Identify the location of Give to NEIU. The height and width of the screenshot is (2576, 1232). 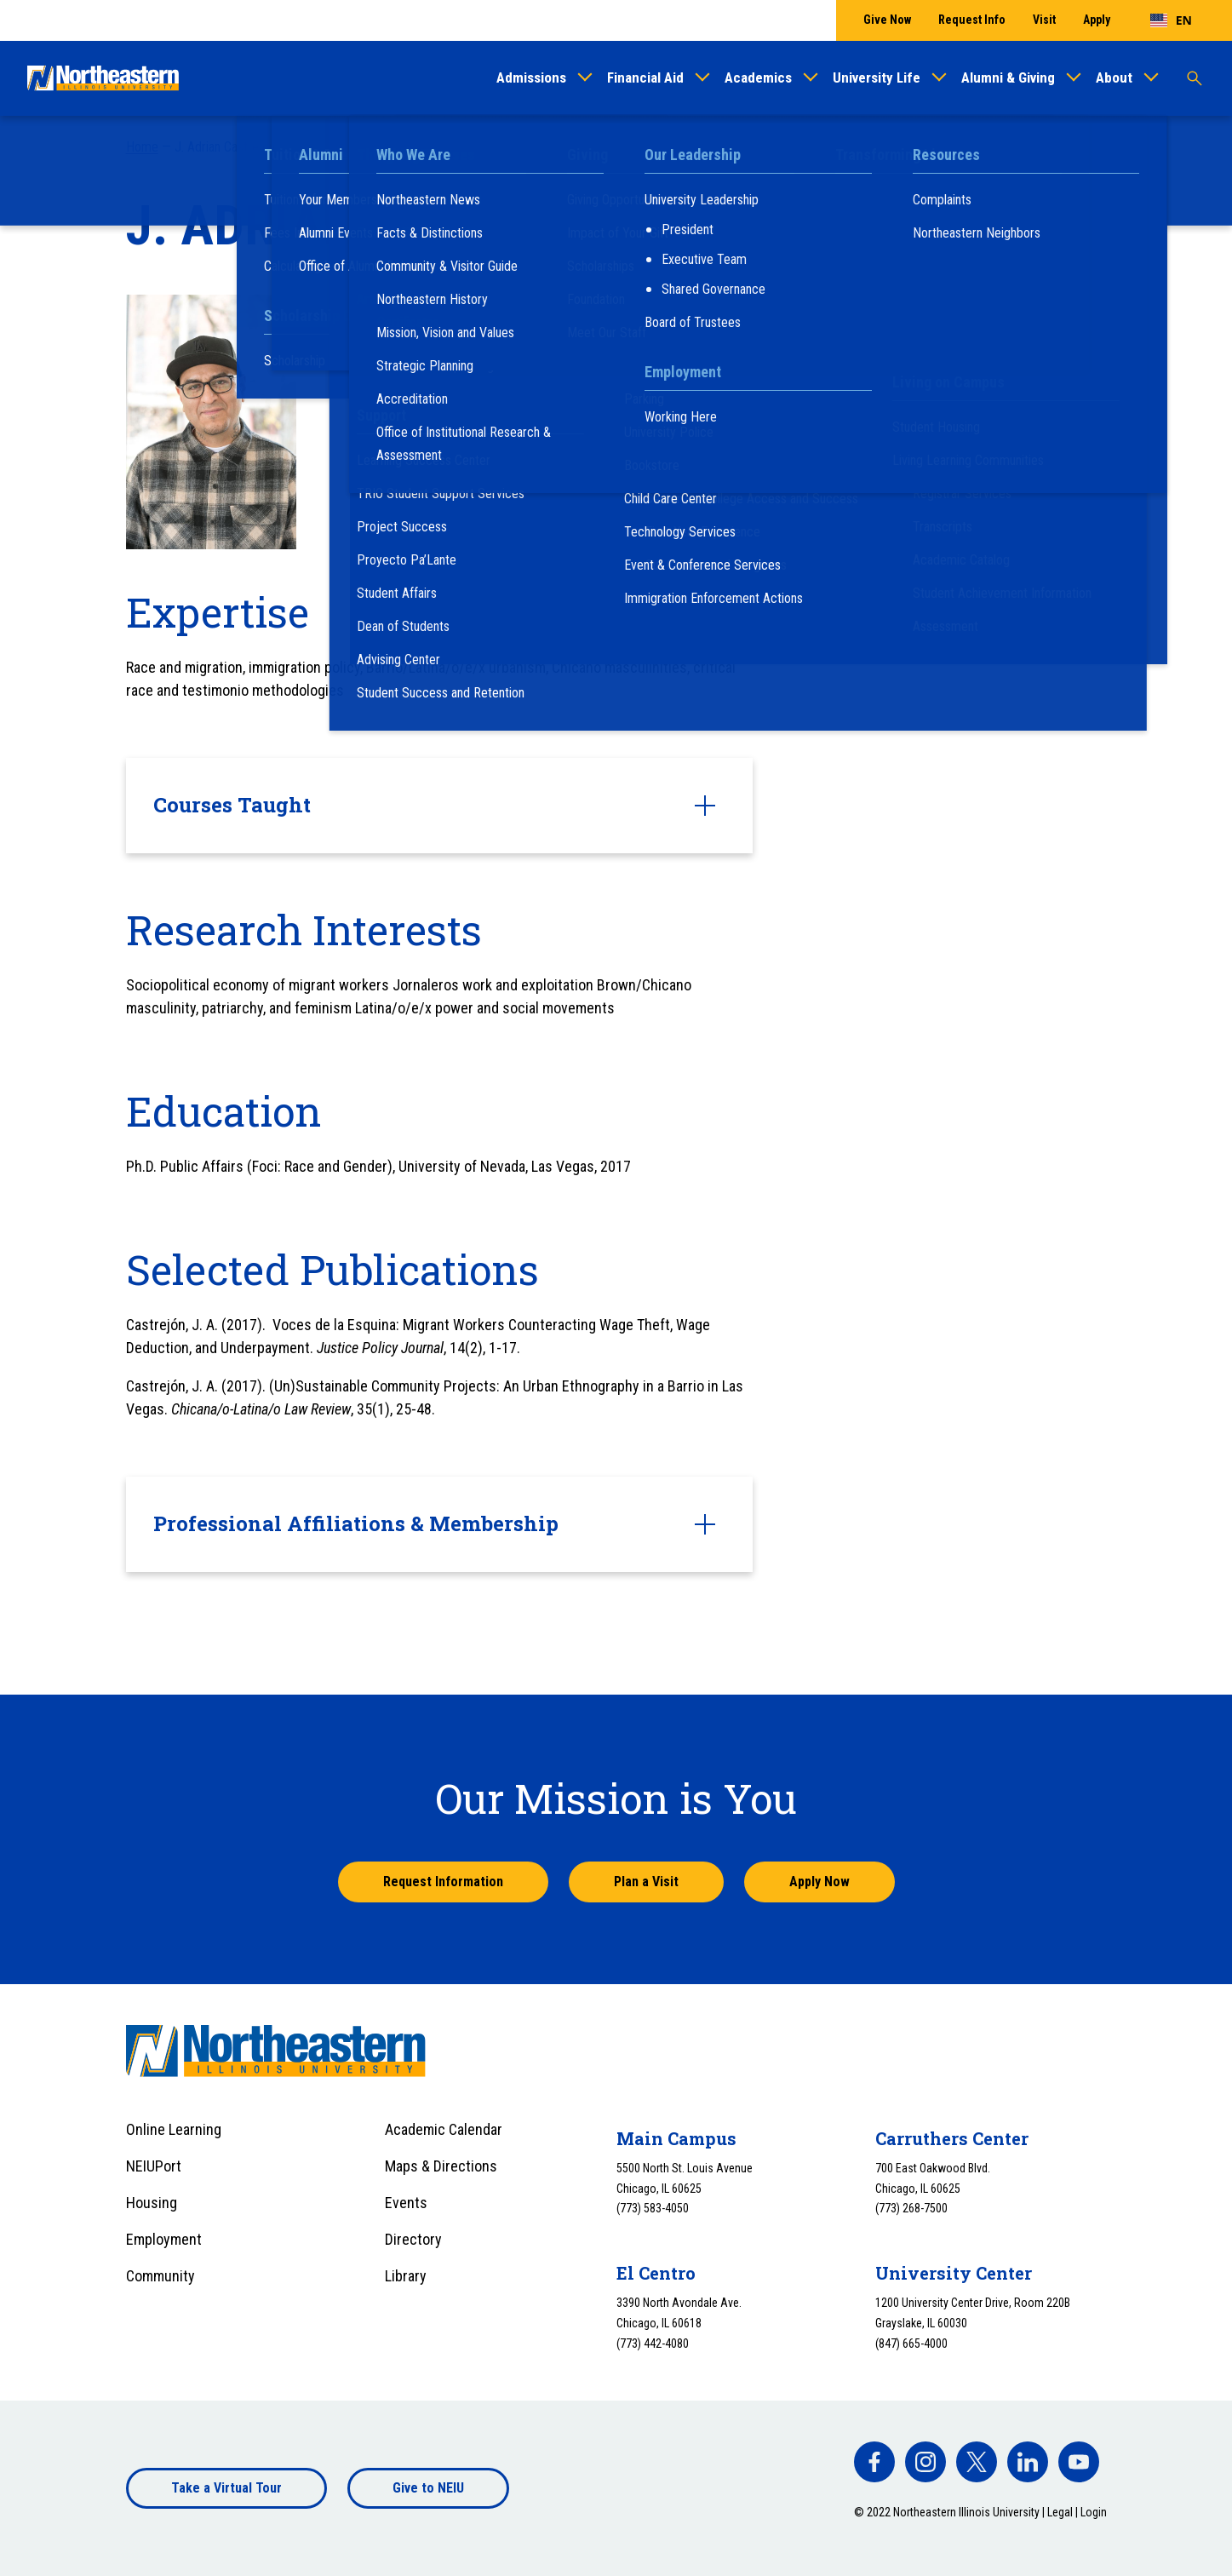
(428, 2488).